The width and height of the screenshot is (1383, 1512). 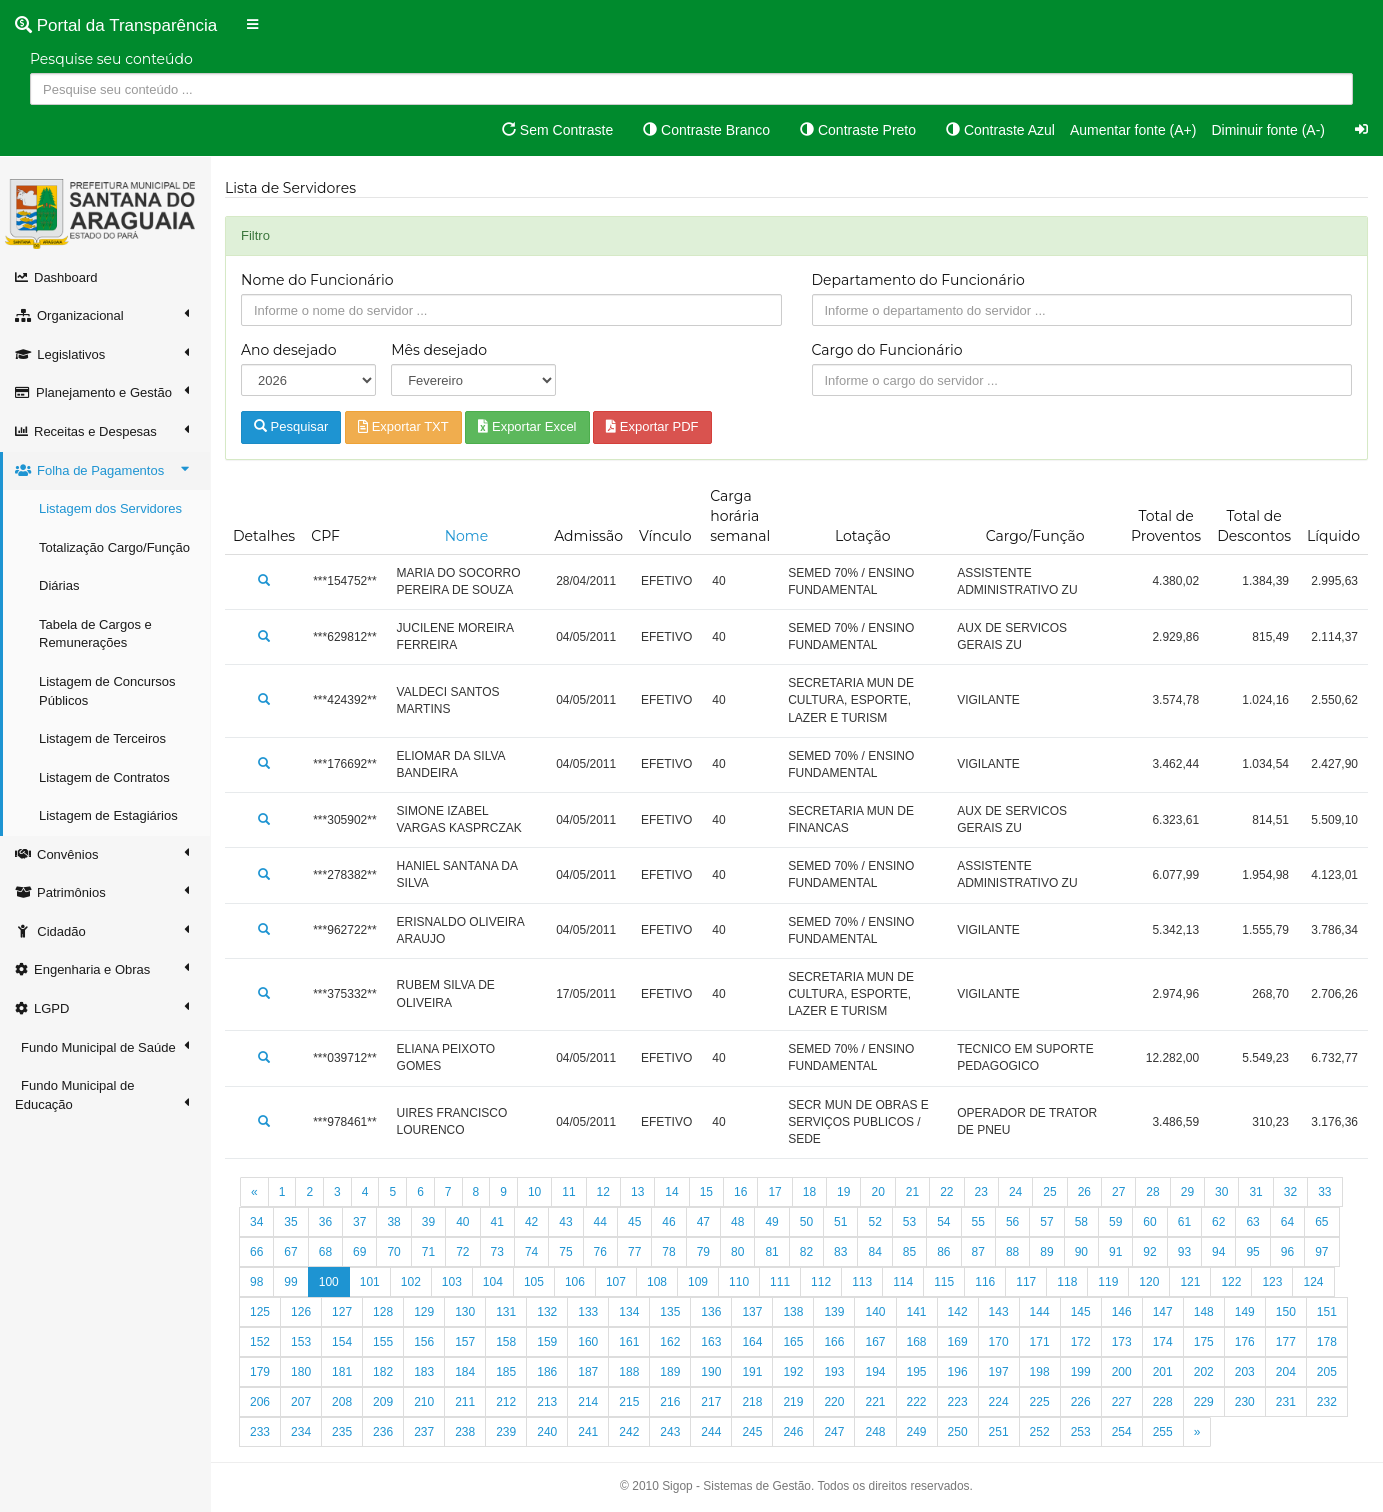 I want to click on 116, so click(x=985, y=1282).